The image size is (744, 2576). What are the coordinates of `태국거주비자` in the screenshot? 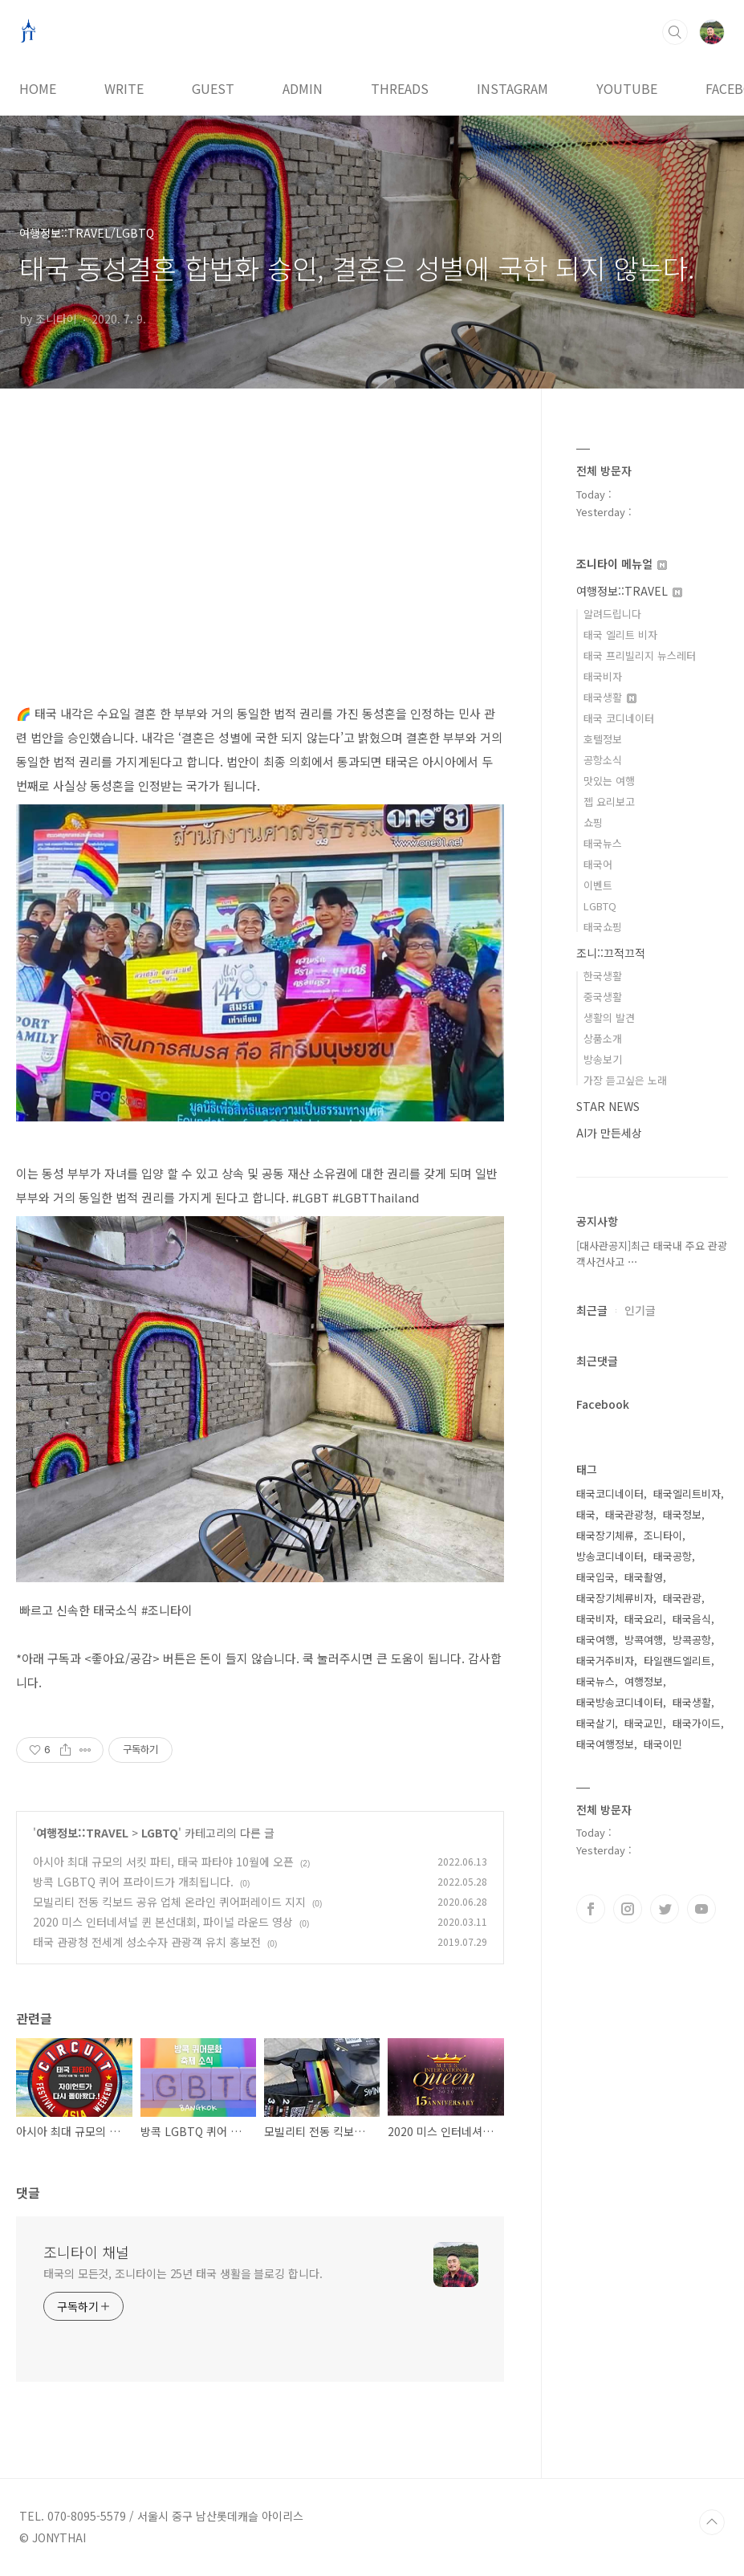 It's located at (605, 1660).